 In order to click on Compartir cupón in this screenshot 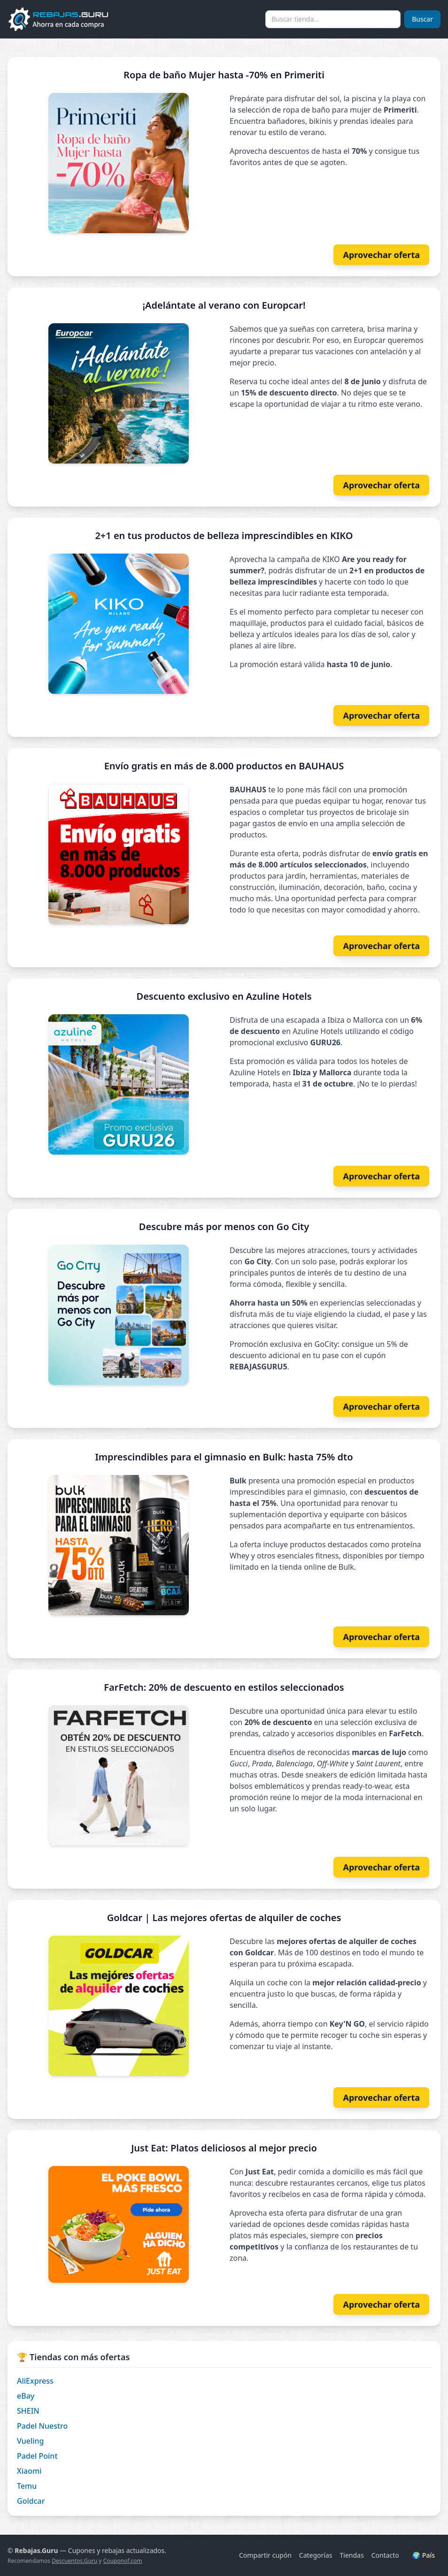, I will do `click(265, 2555)`.